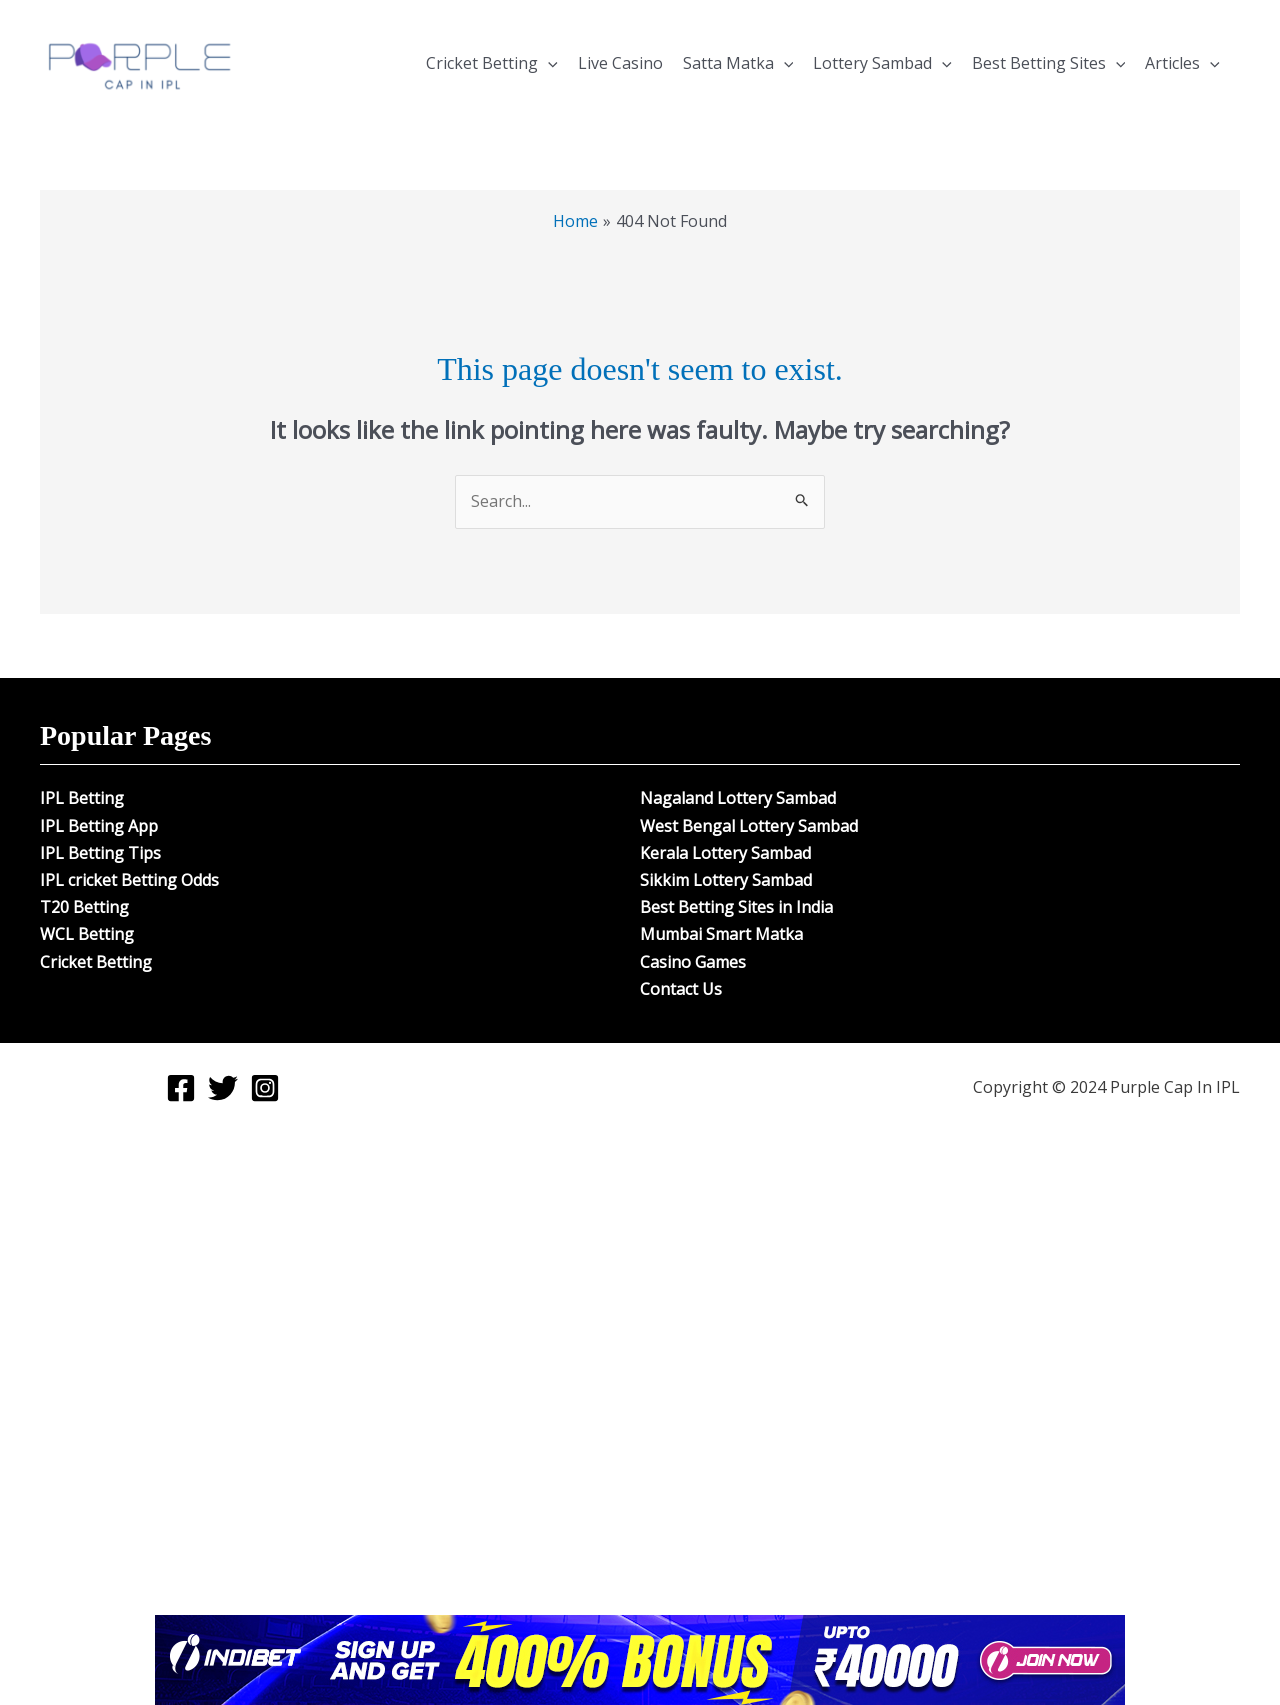  What do you see at coordinates (87, 934) in the screenshot?
I see `WCL Betting` at bounding box center [87, 934].